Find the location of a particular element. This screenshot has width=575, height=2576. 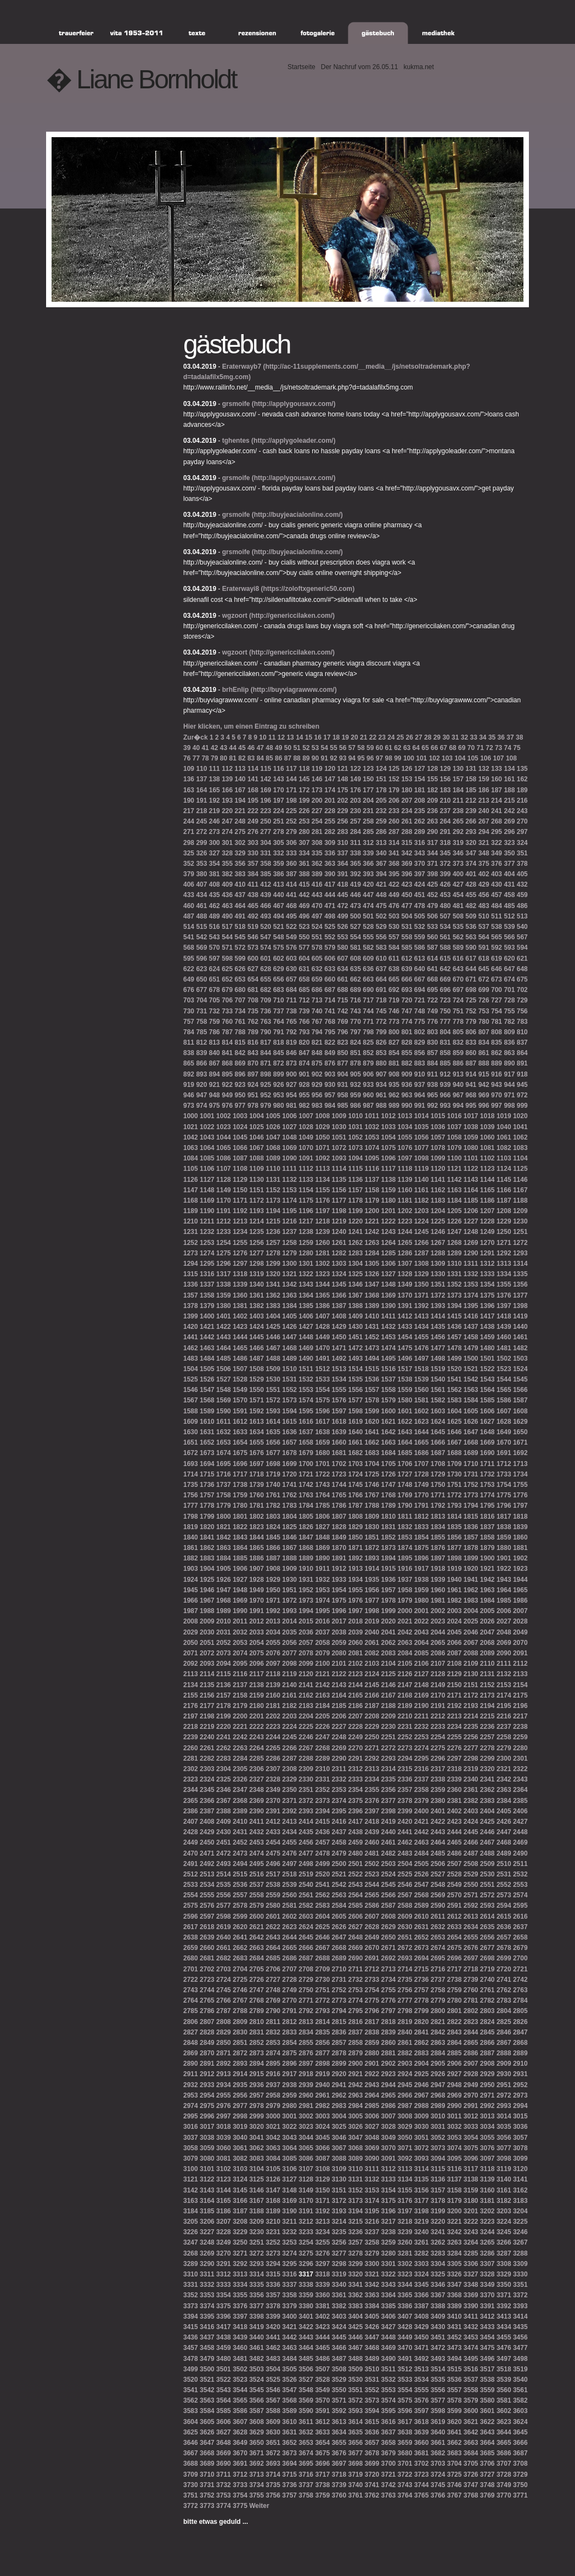

1172 is located at coordinates (256, 1200).